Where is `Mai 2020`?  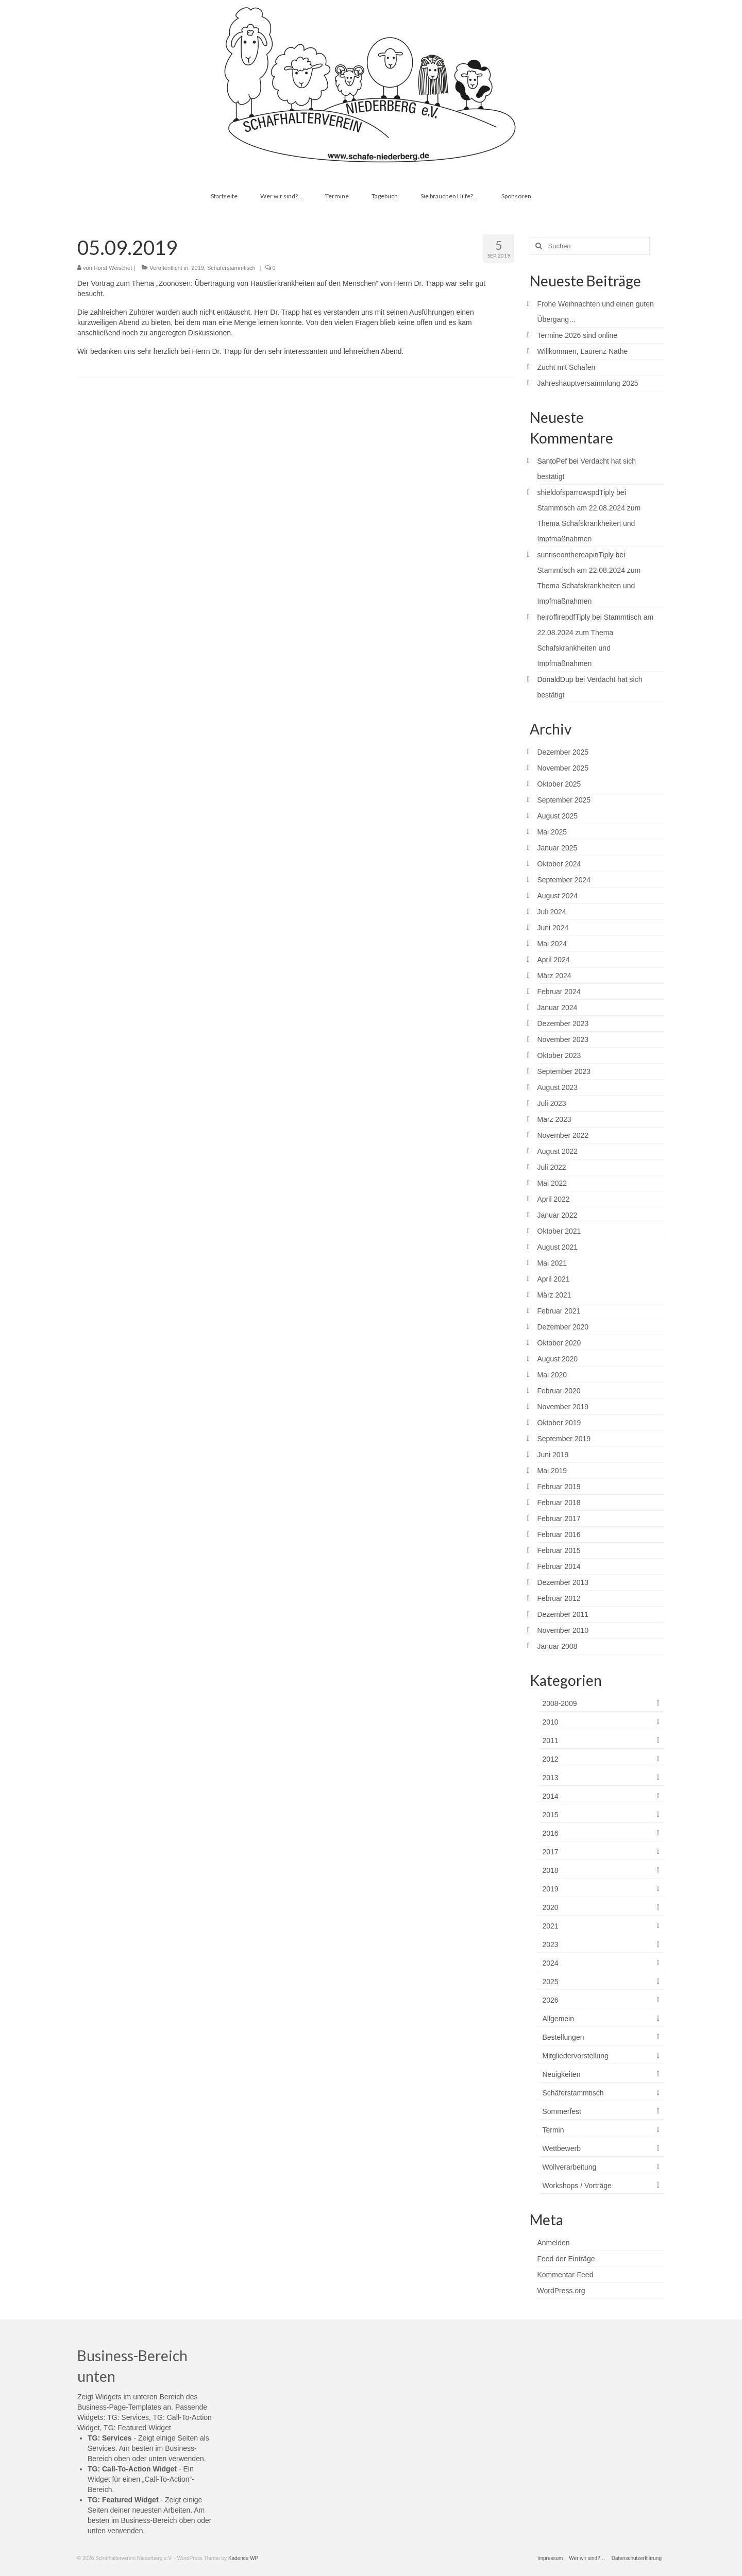
Mai 2020 is located at coordinates (552, 1375).